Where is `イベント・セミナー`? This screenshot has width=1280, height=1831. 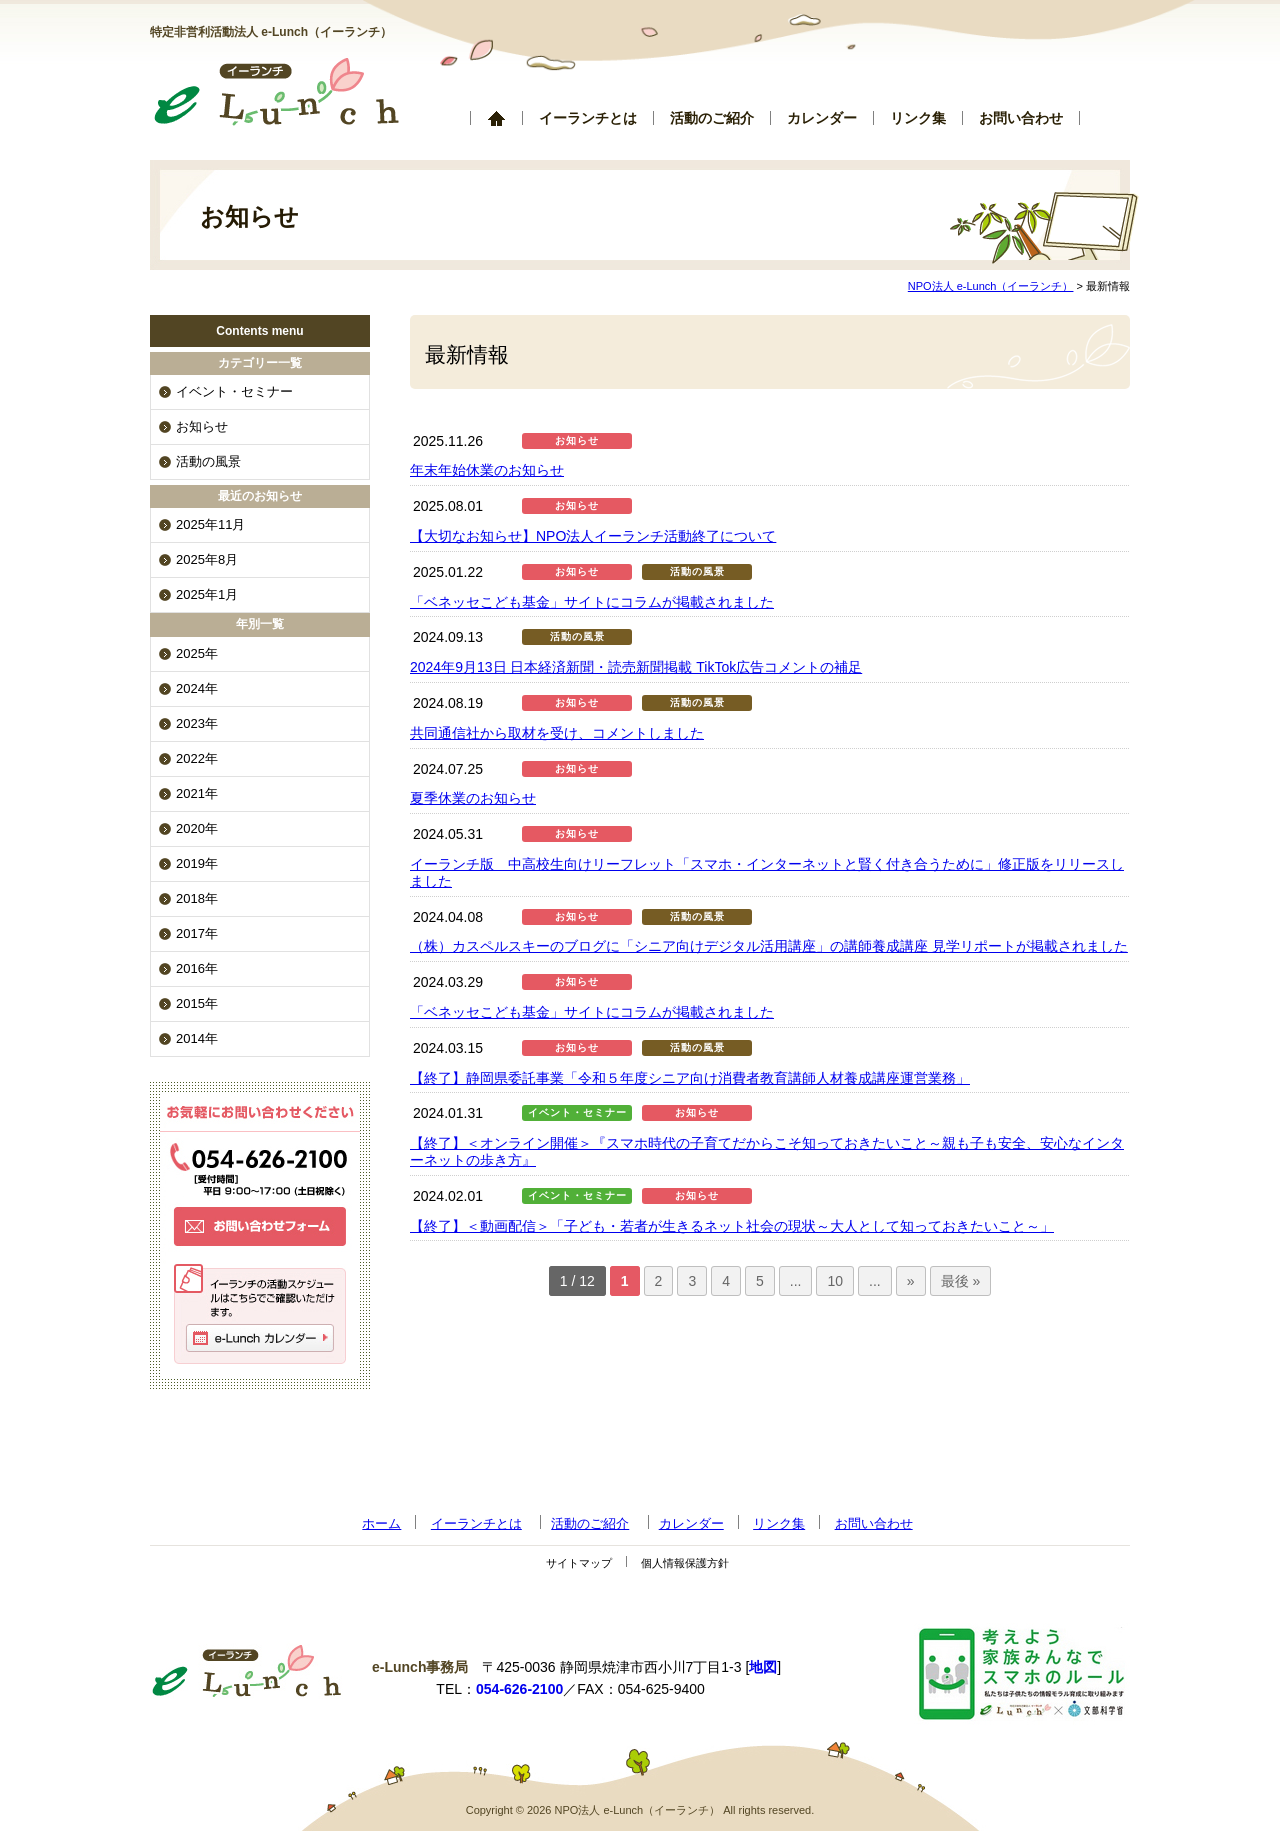
イベント・セミナー is located at coordinates (577, 1112).